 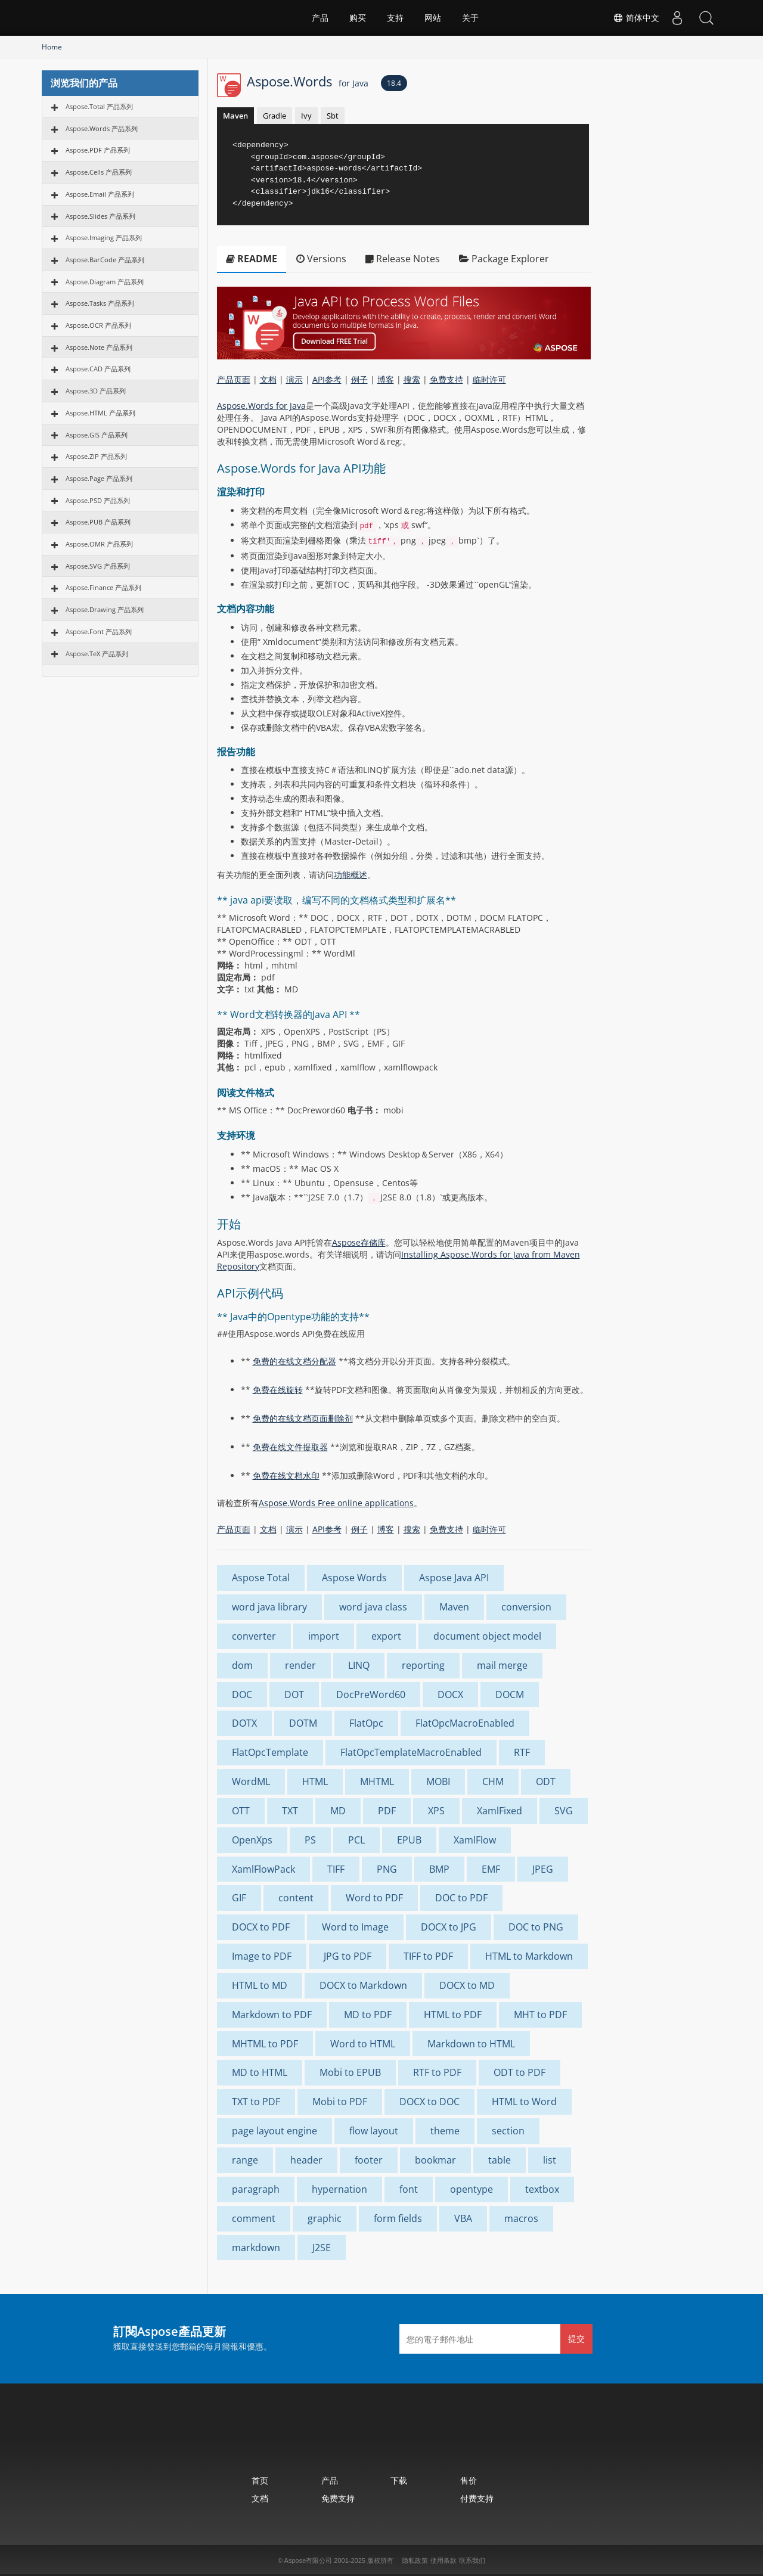 What do you see at coordinates (98, 500) in the screenshot?
I see `Aspose.PSD 产品系列` at bounding box center [98, 500].